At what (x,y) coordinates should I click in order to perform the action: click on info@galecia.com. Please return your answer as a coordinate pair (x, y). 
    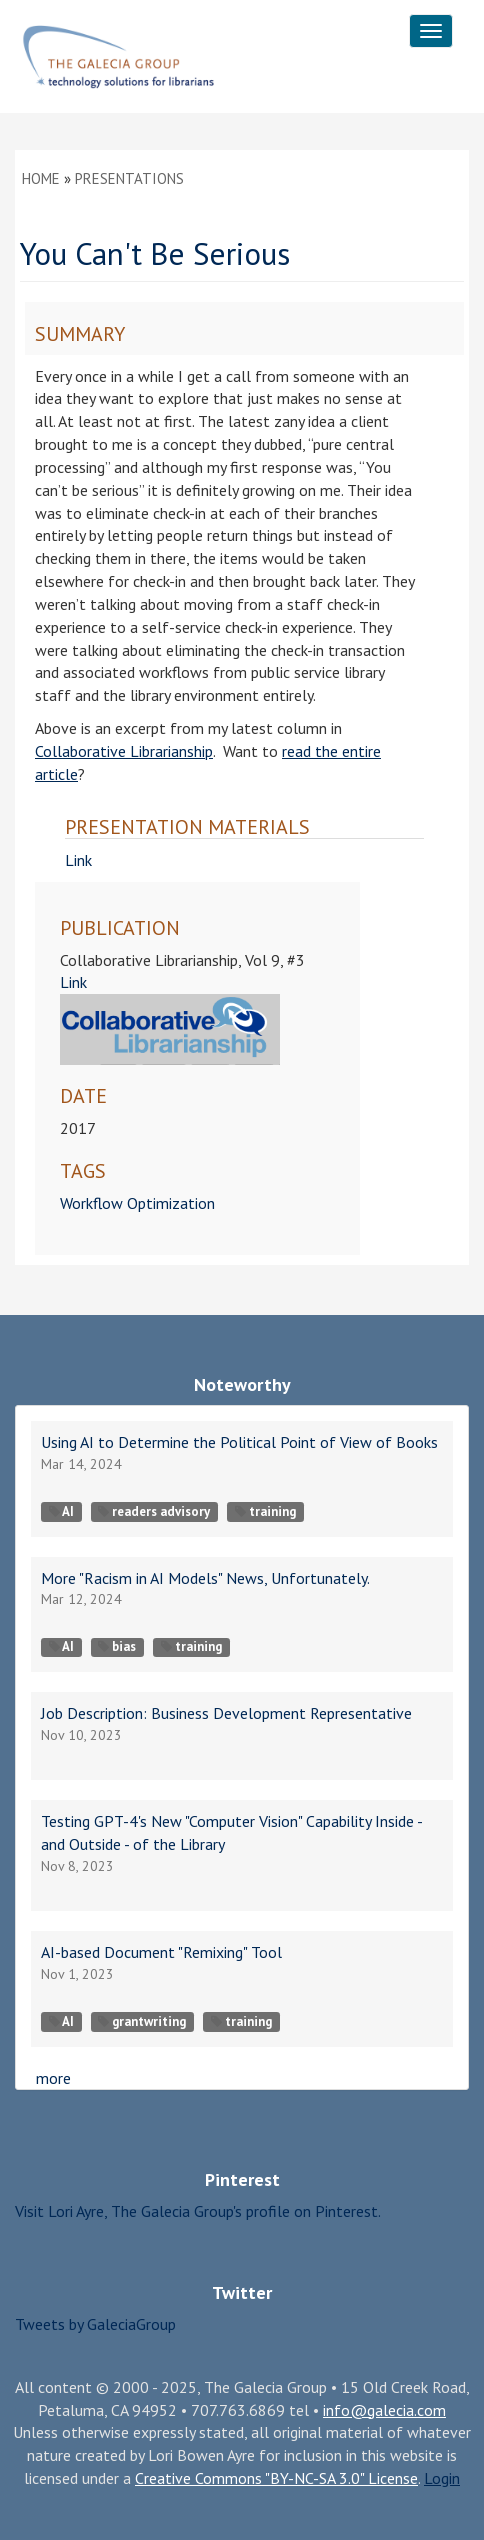
    Looking at the image, I should click on (384, 2410).